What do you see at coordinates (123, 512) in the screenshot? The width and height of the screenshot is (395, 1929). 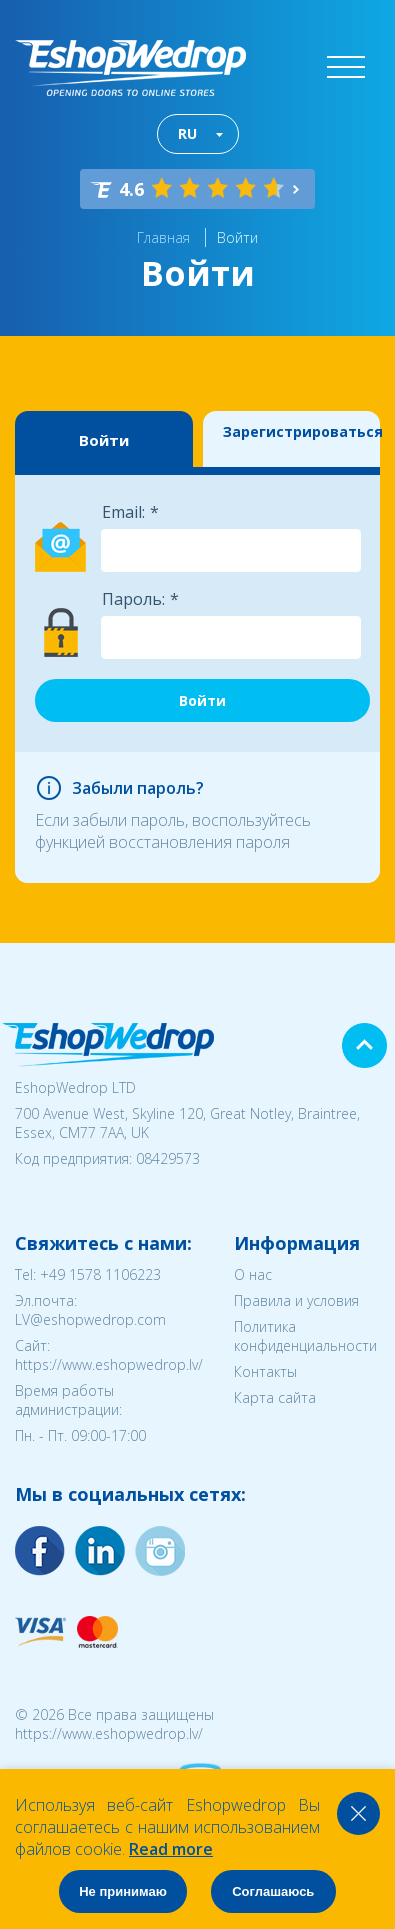 I see `Email:` at bounding box center [123, 512].